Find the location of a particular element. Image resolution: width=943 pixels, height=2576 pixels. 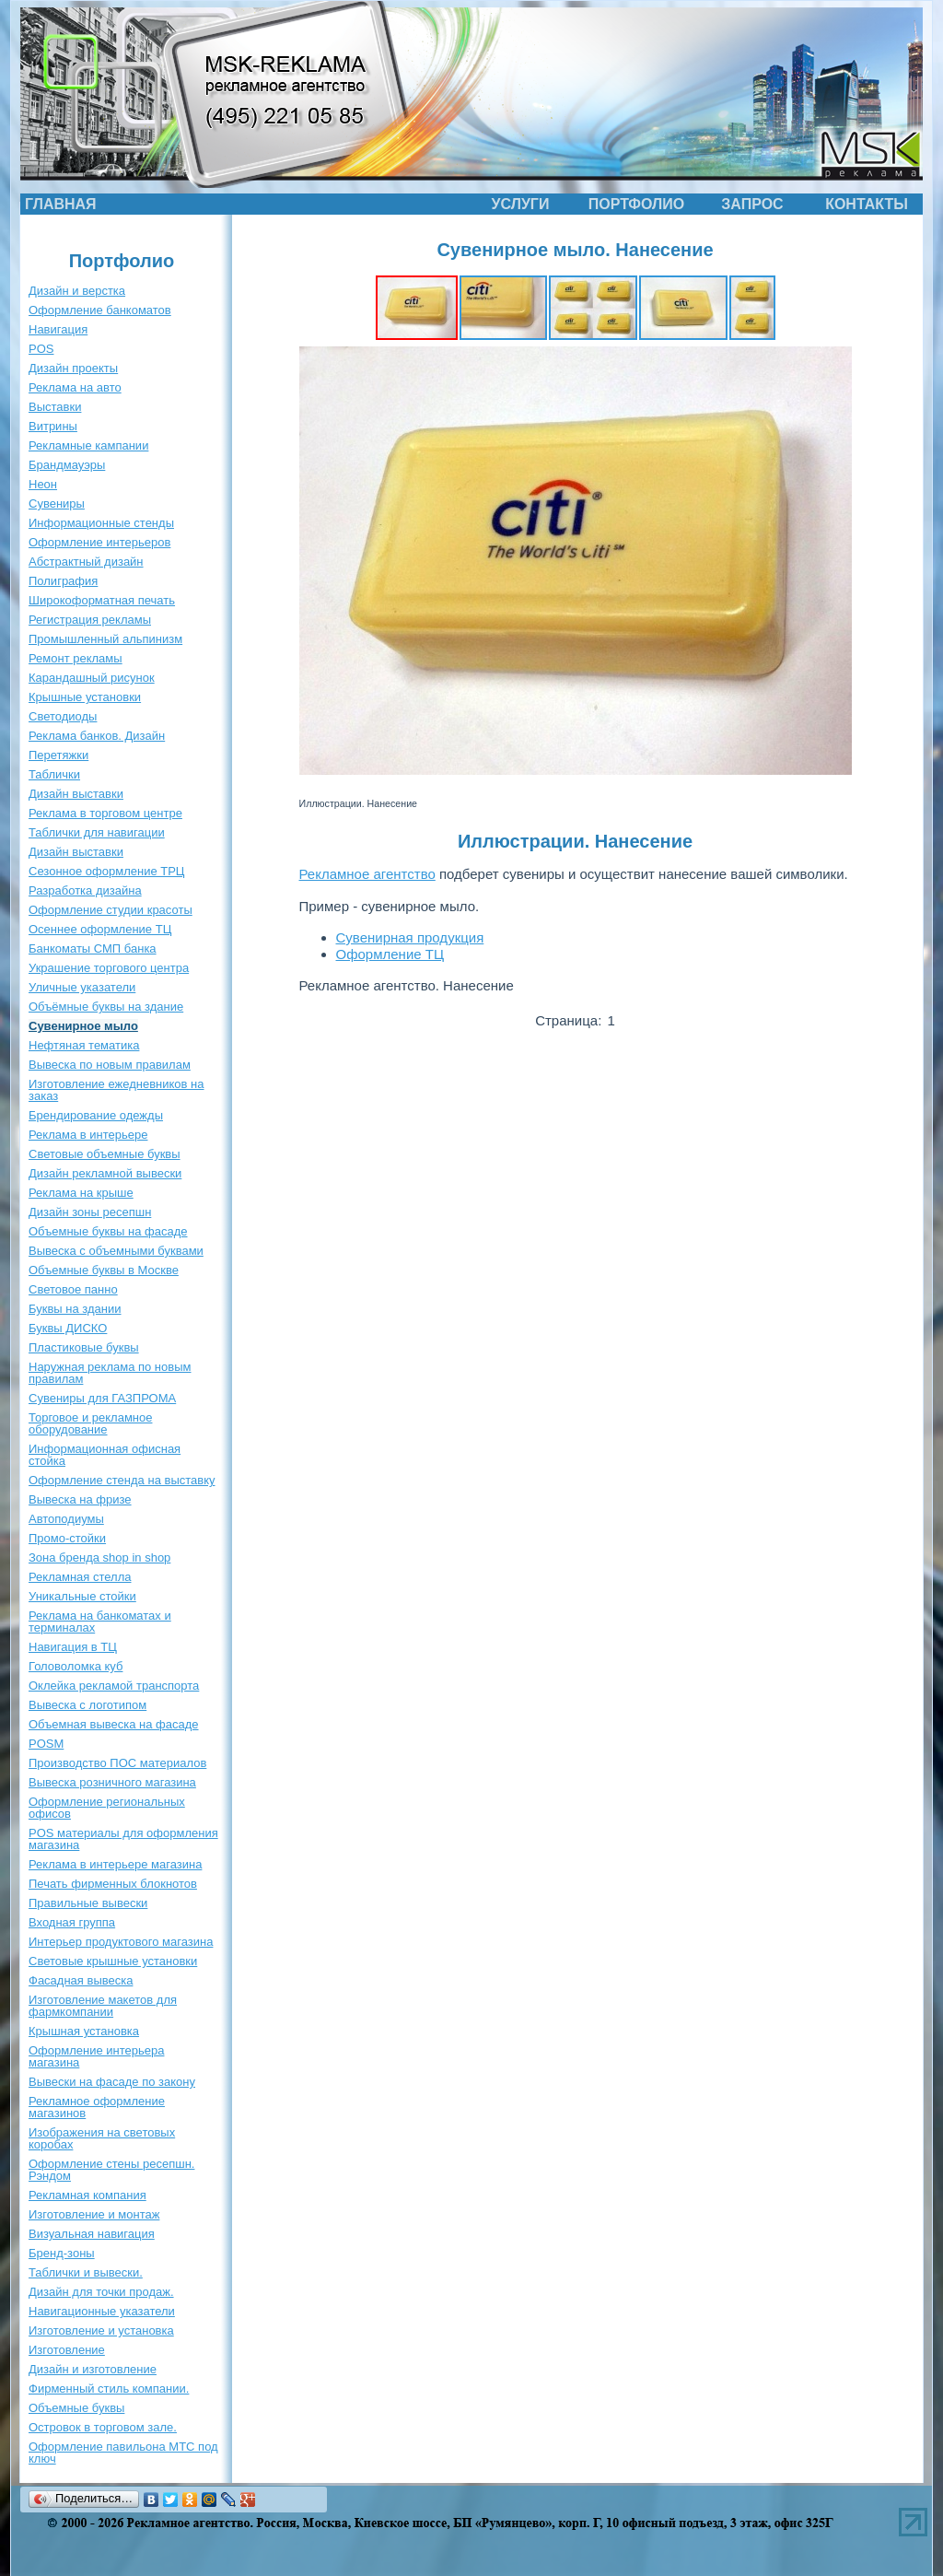

Пластиковые буквы is located at coordinates (84, 1347).